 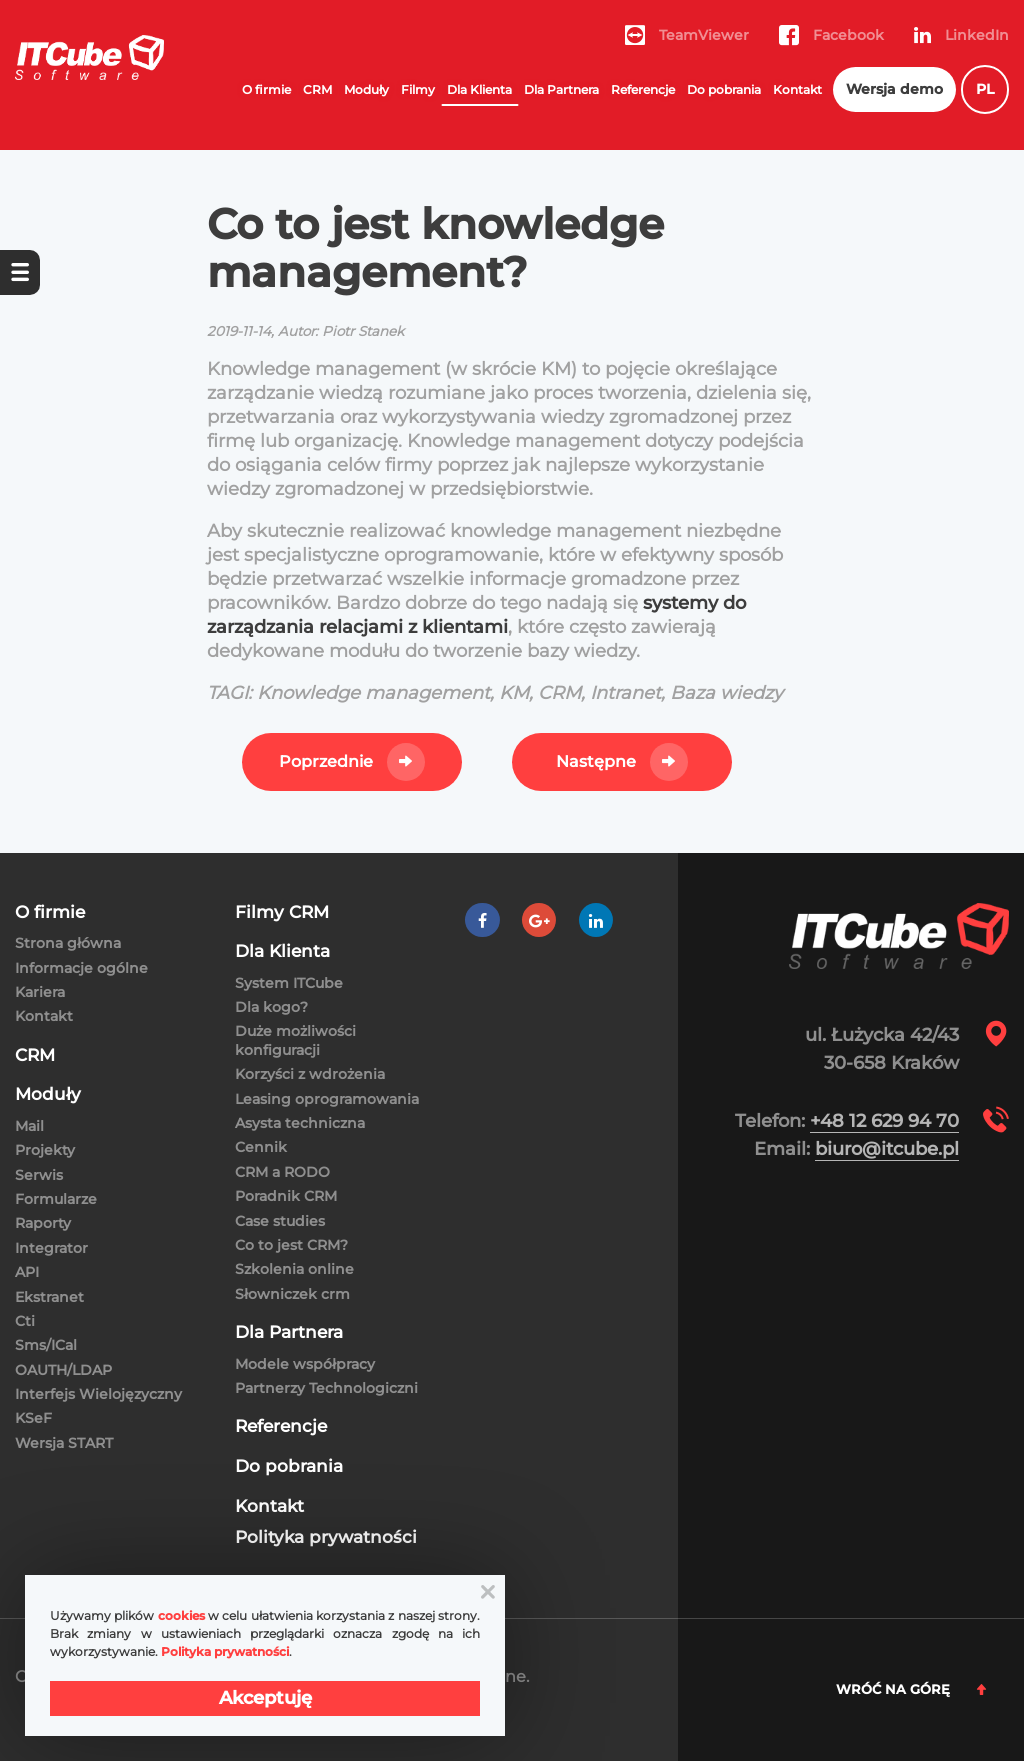 What do you see at coordinates (366, 89) in the screenshot?
I see `Moduły` at bounding box center [366, 89].